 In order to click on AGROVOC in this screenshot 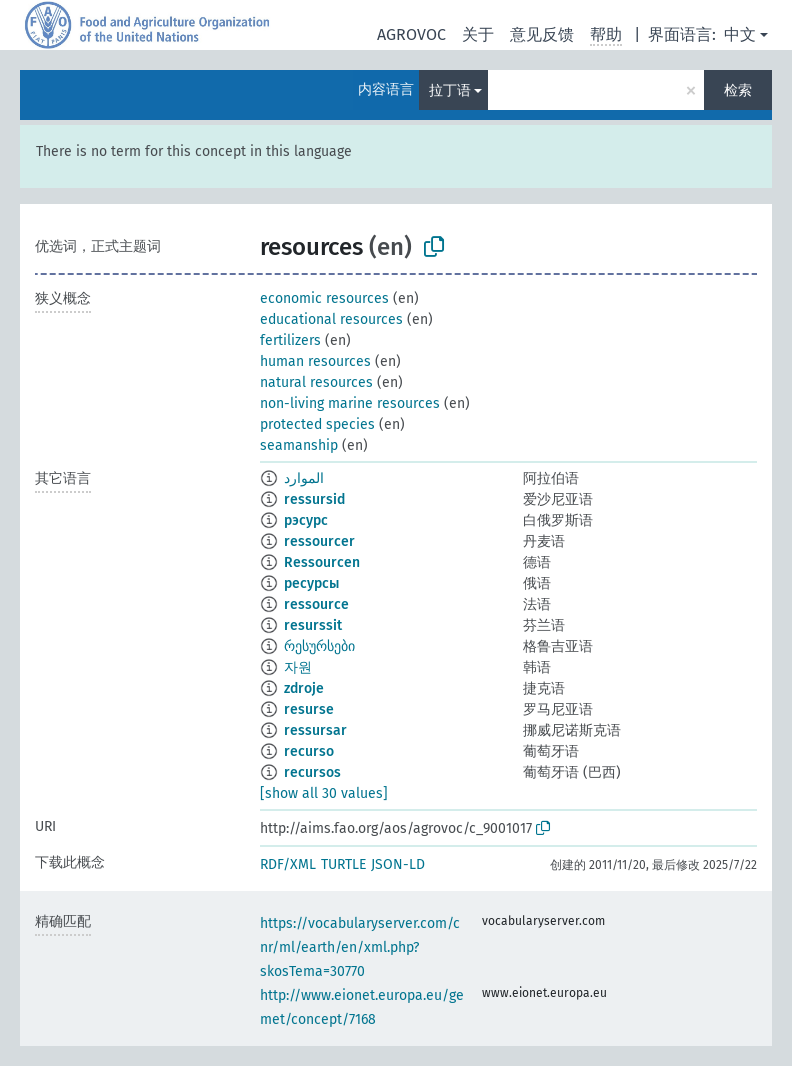, I will do `click(411, 34)`.